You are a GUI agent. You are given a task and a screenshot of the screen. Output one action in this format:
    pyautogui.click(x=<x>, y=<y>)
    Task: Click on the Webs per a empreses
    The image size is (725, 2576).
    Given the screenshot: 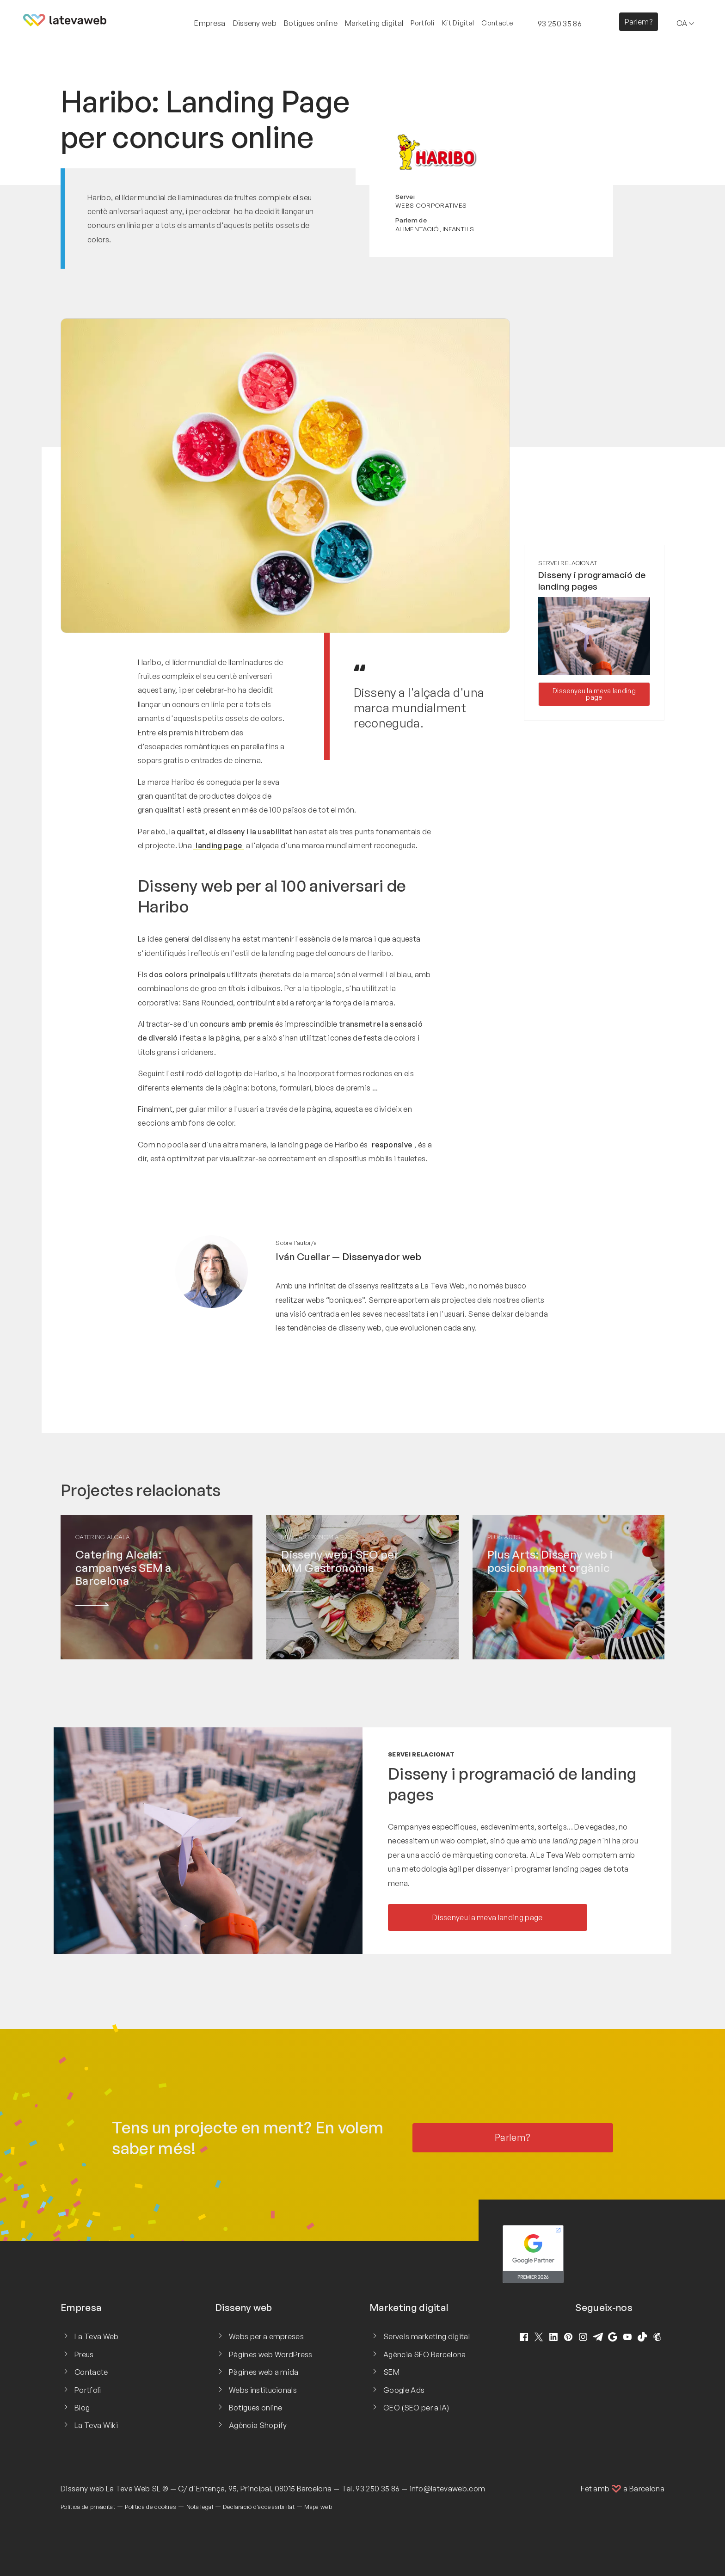 What is the action you would take?
    pyautogui.click(x=266, y=2336)
    